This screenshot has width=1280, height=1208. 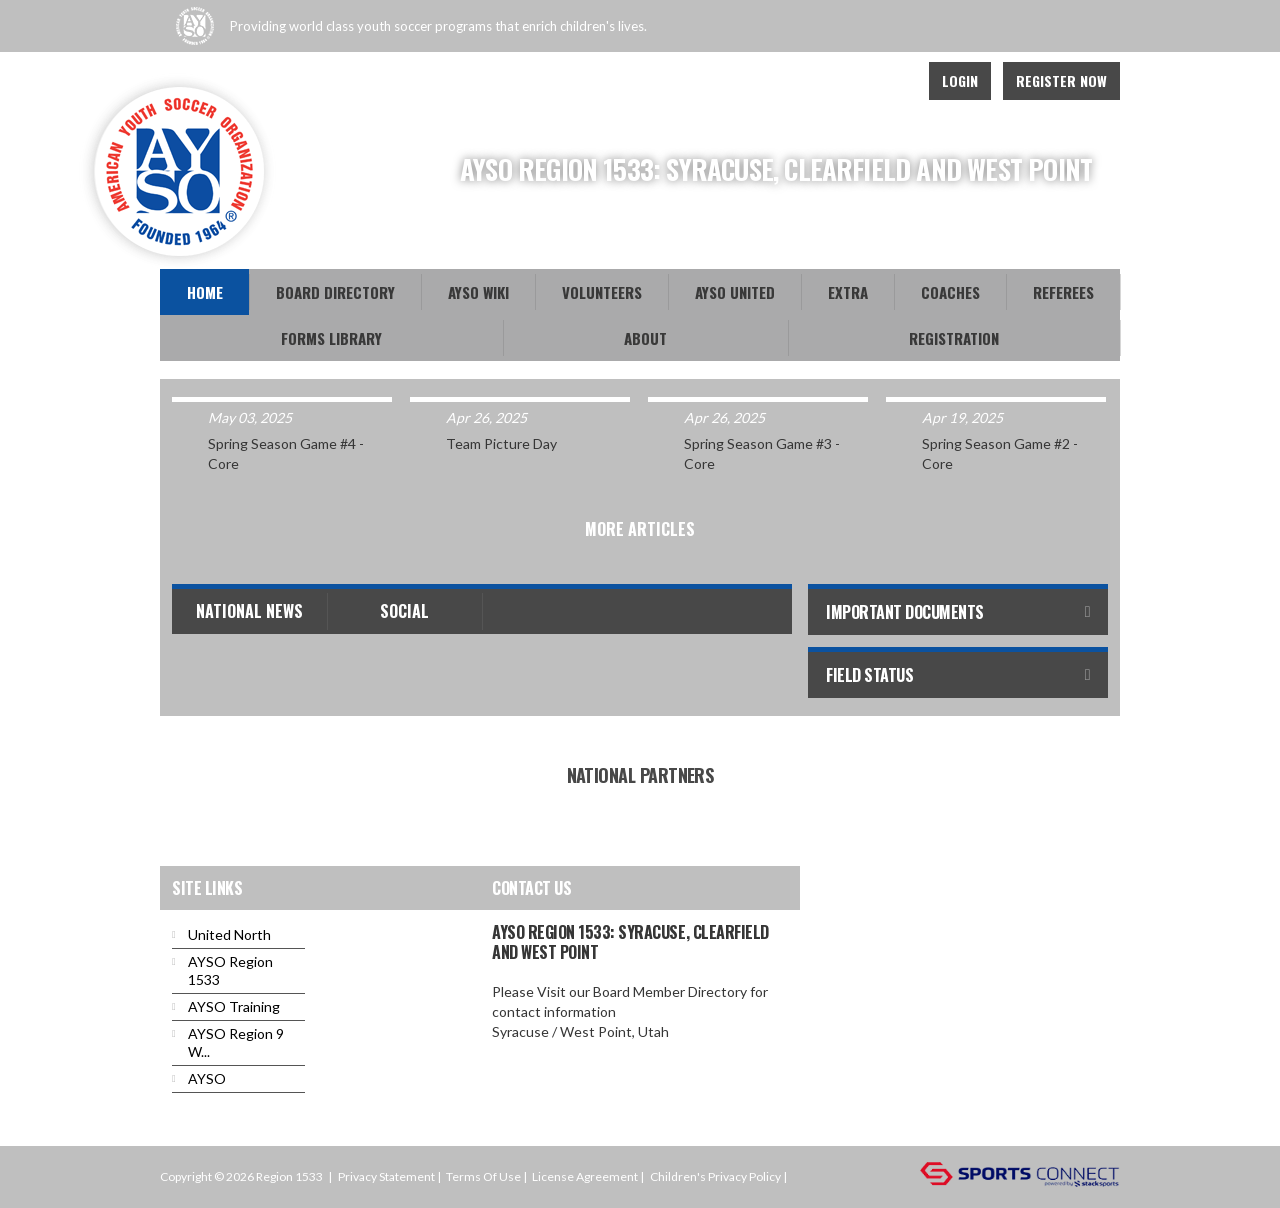 I want to click on National News, so click(x=249, y=611).